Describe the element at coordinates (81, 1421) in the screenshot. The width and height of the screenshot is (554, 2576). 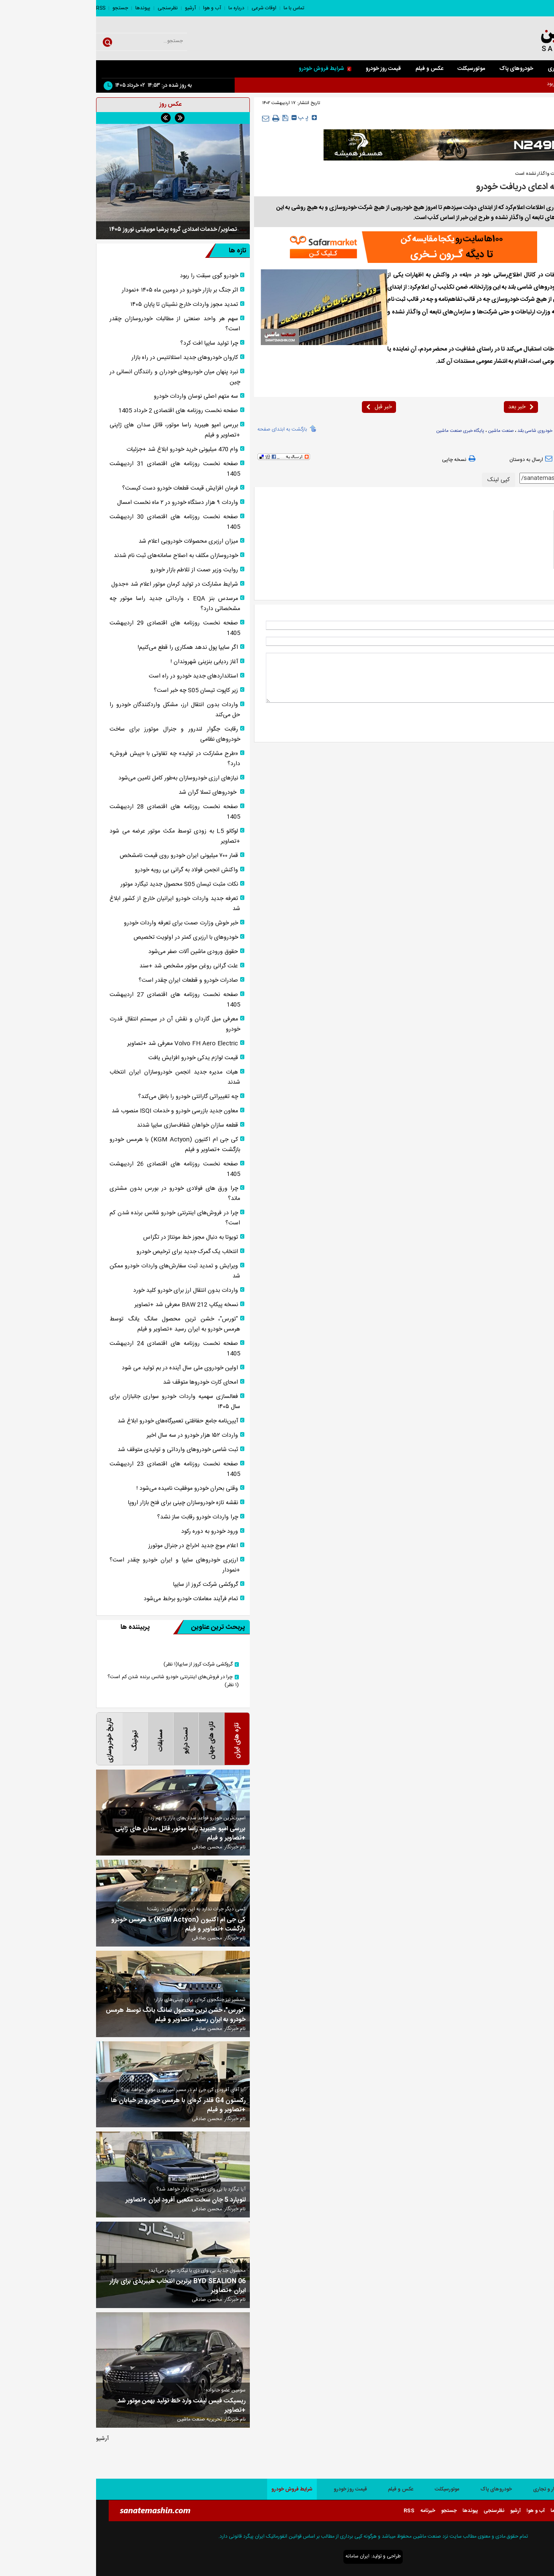
I see `آیین‌نامه جامع حفاظتی تعمیرگاه‌های خودرو ابلاغ شد` at that location.